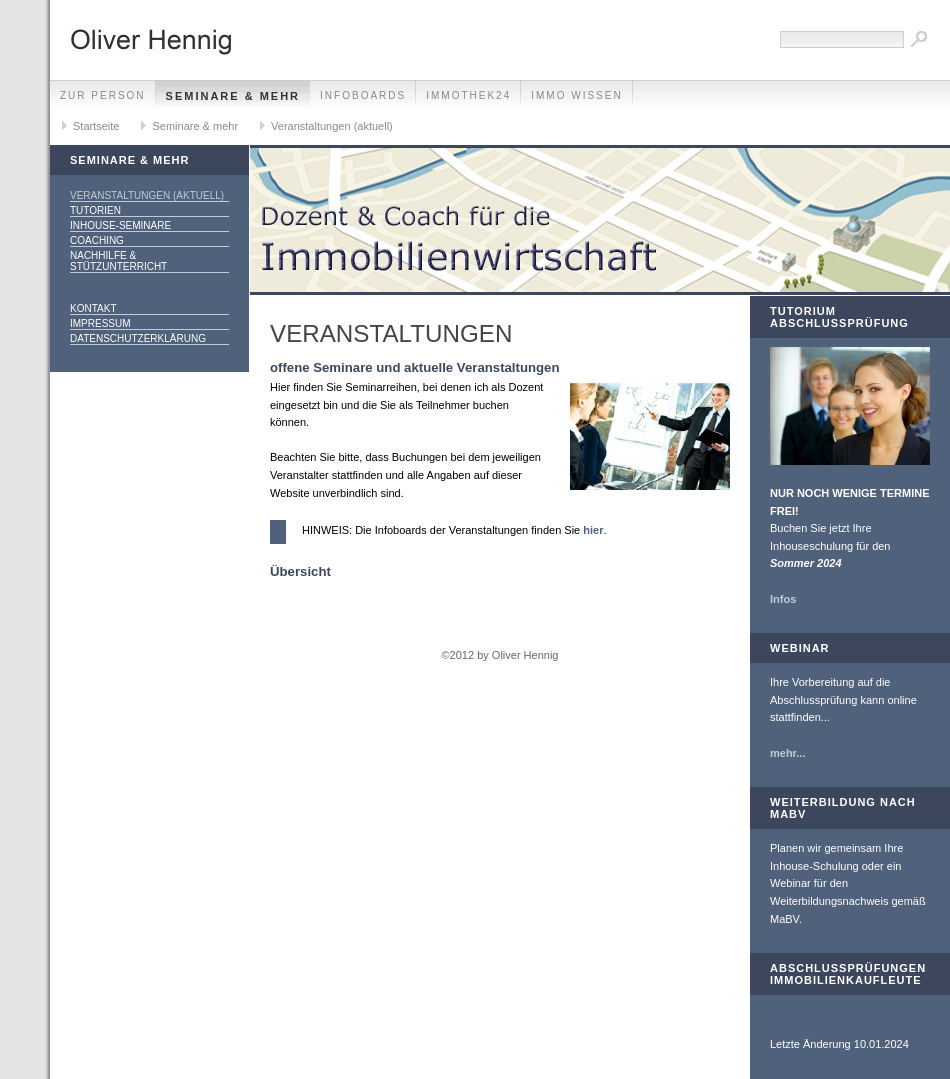  I want to click on Impressum, so click(100, 323).